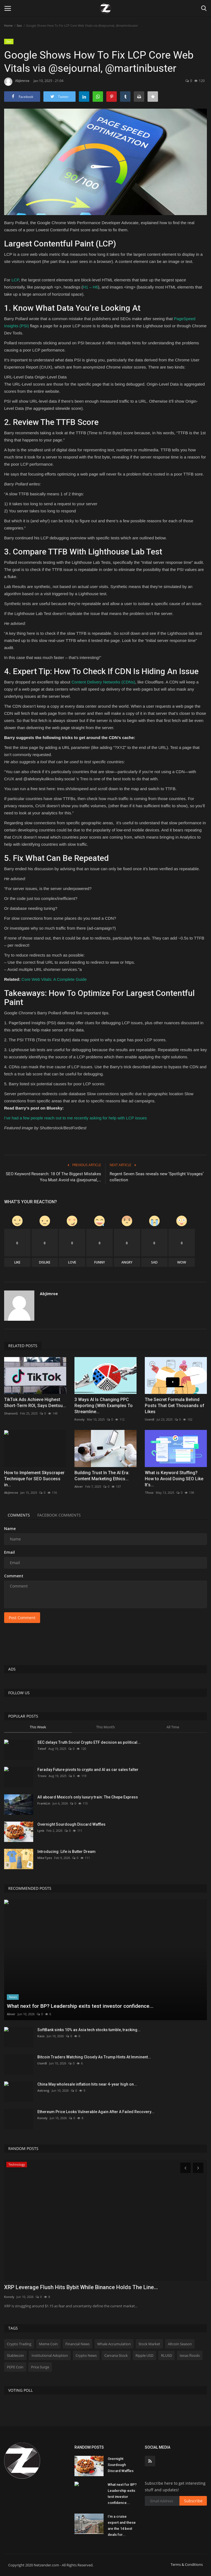  I want to click on SEC delays Truth Social Crypto ETF decision as political..., so click(89, 1742).